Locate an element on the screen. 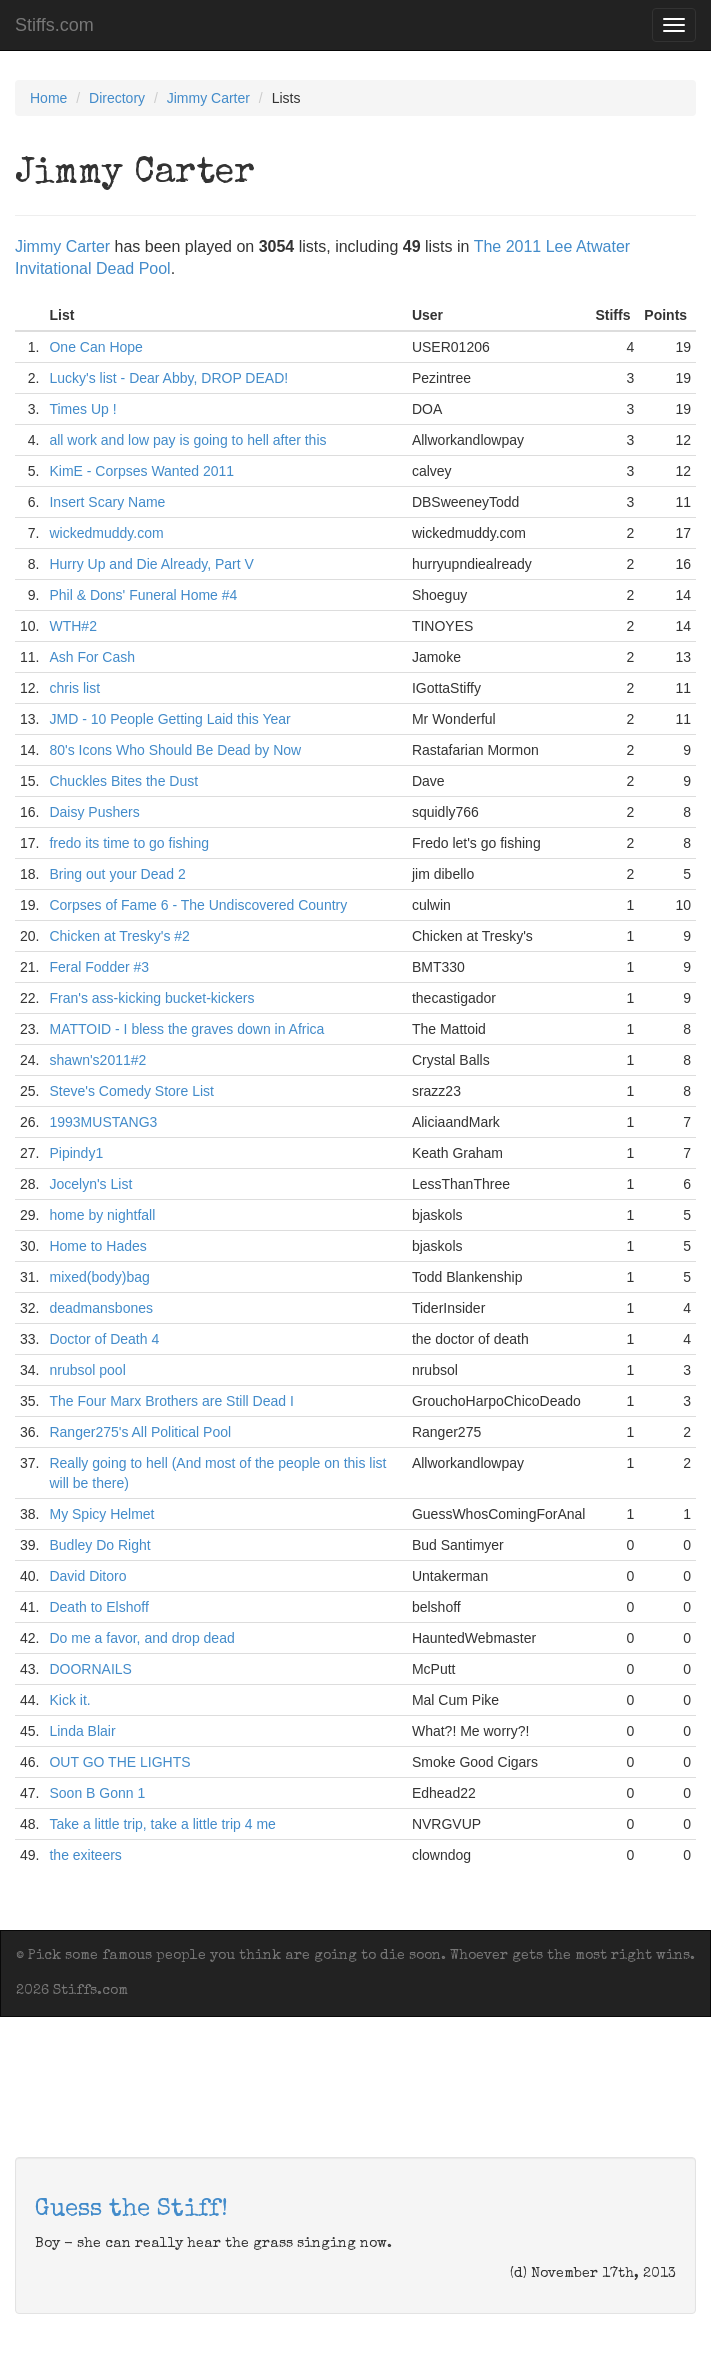  fredo its time to go fishing is located at coordinates (129, 843).